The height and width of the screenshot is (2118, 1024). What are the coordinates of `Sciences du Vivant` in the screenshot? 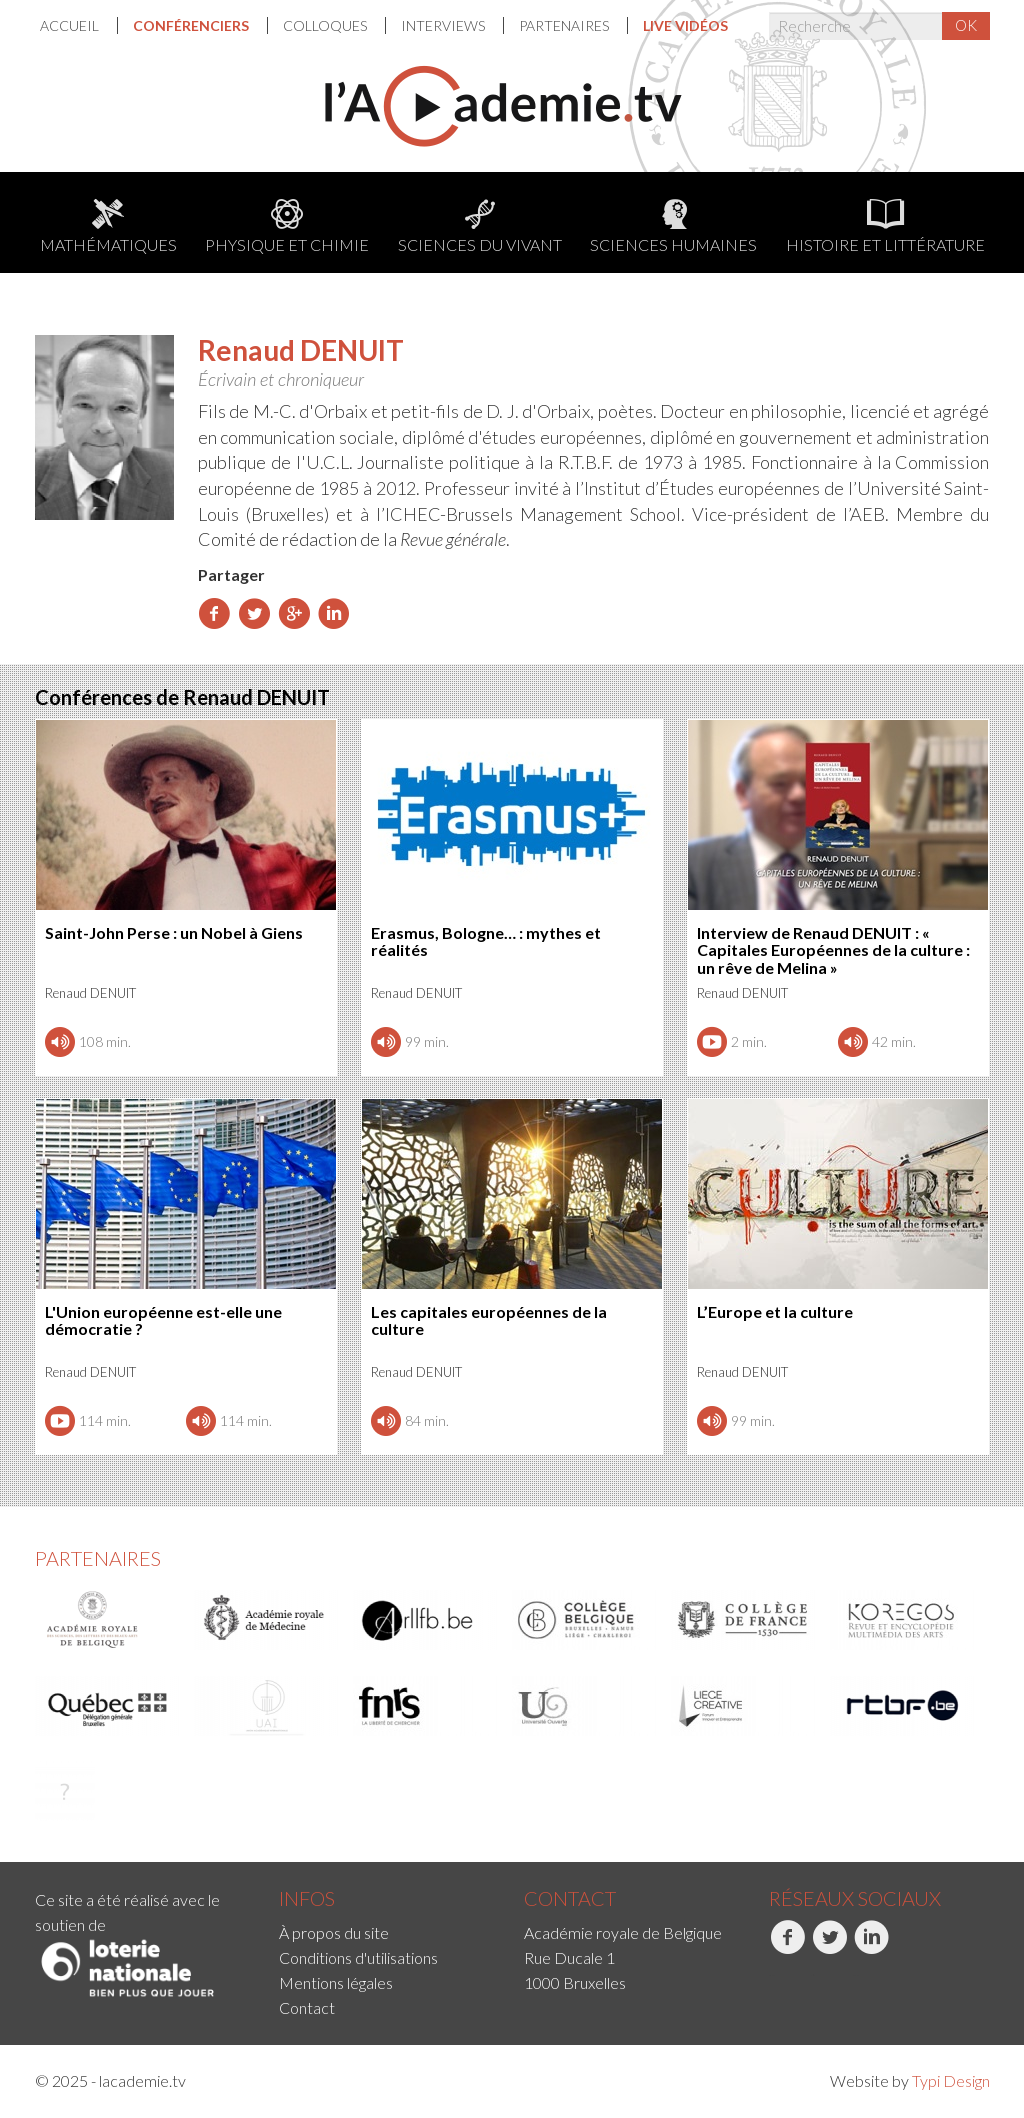 It's located at (480, 226).